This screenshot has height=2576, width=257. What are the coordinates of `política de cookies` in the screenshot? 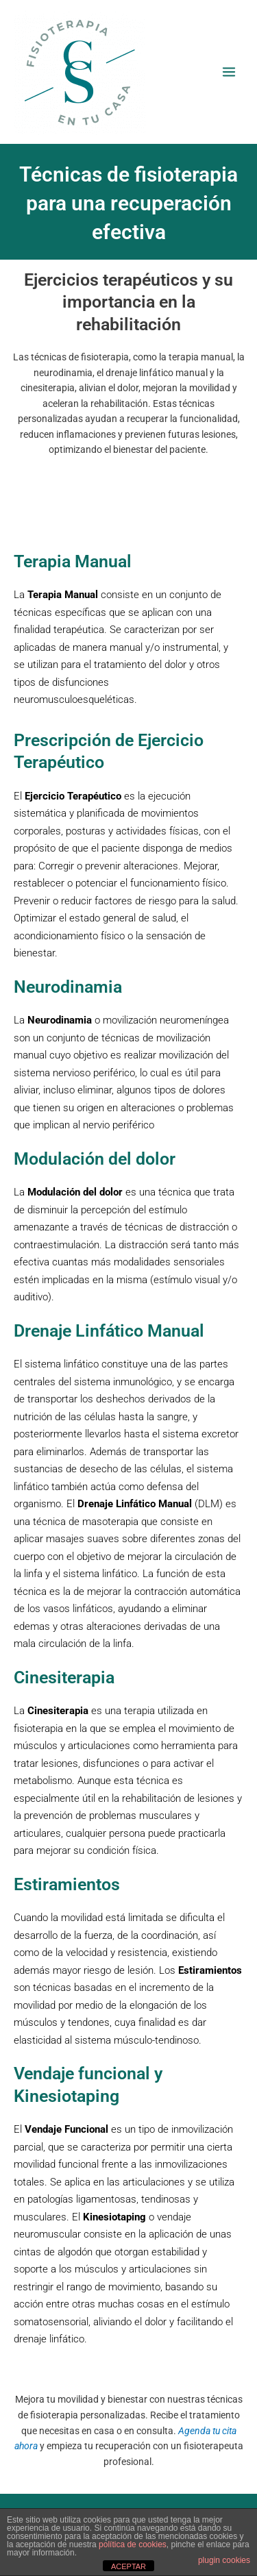 It's located at (133, 2544).